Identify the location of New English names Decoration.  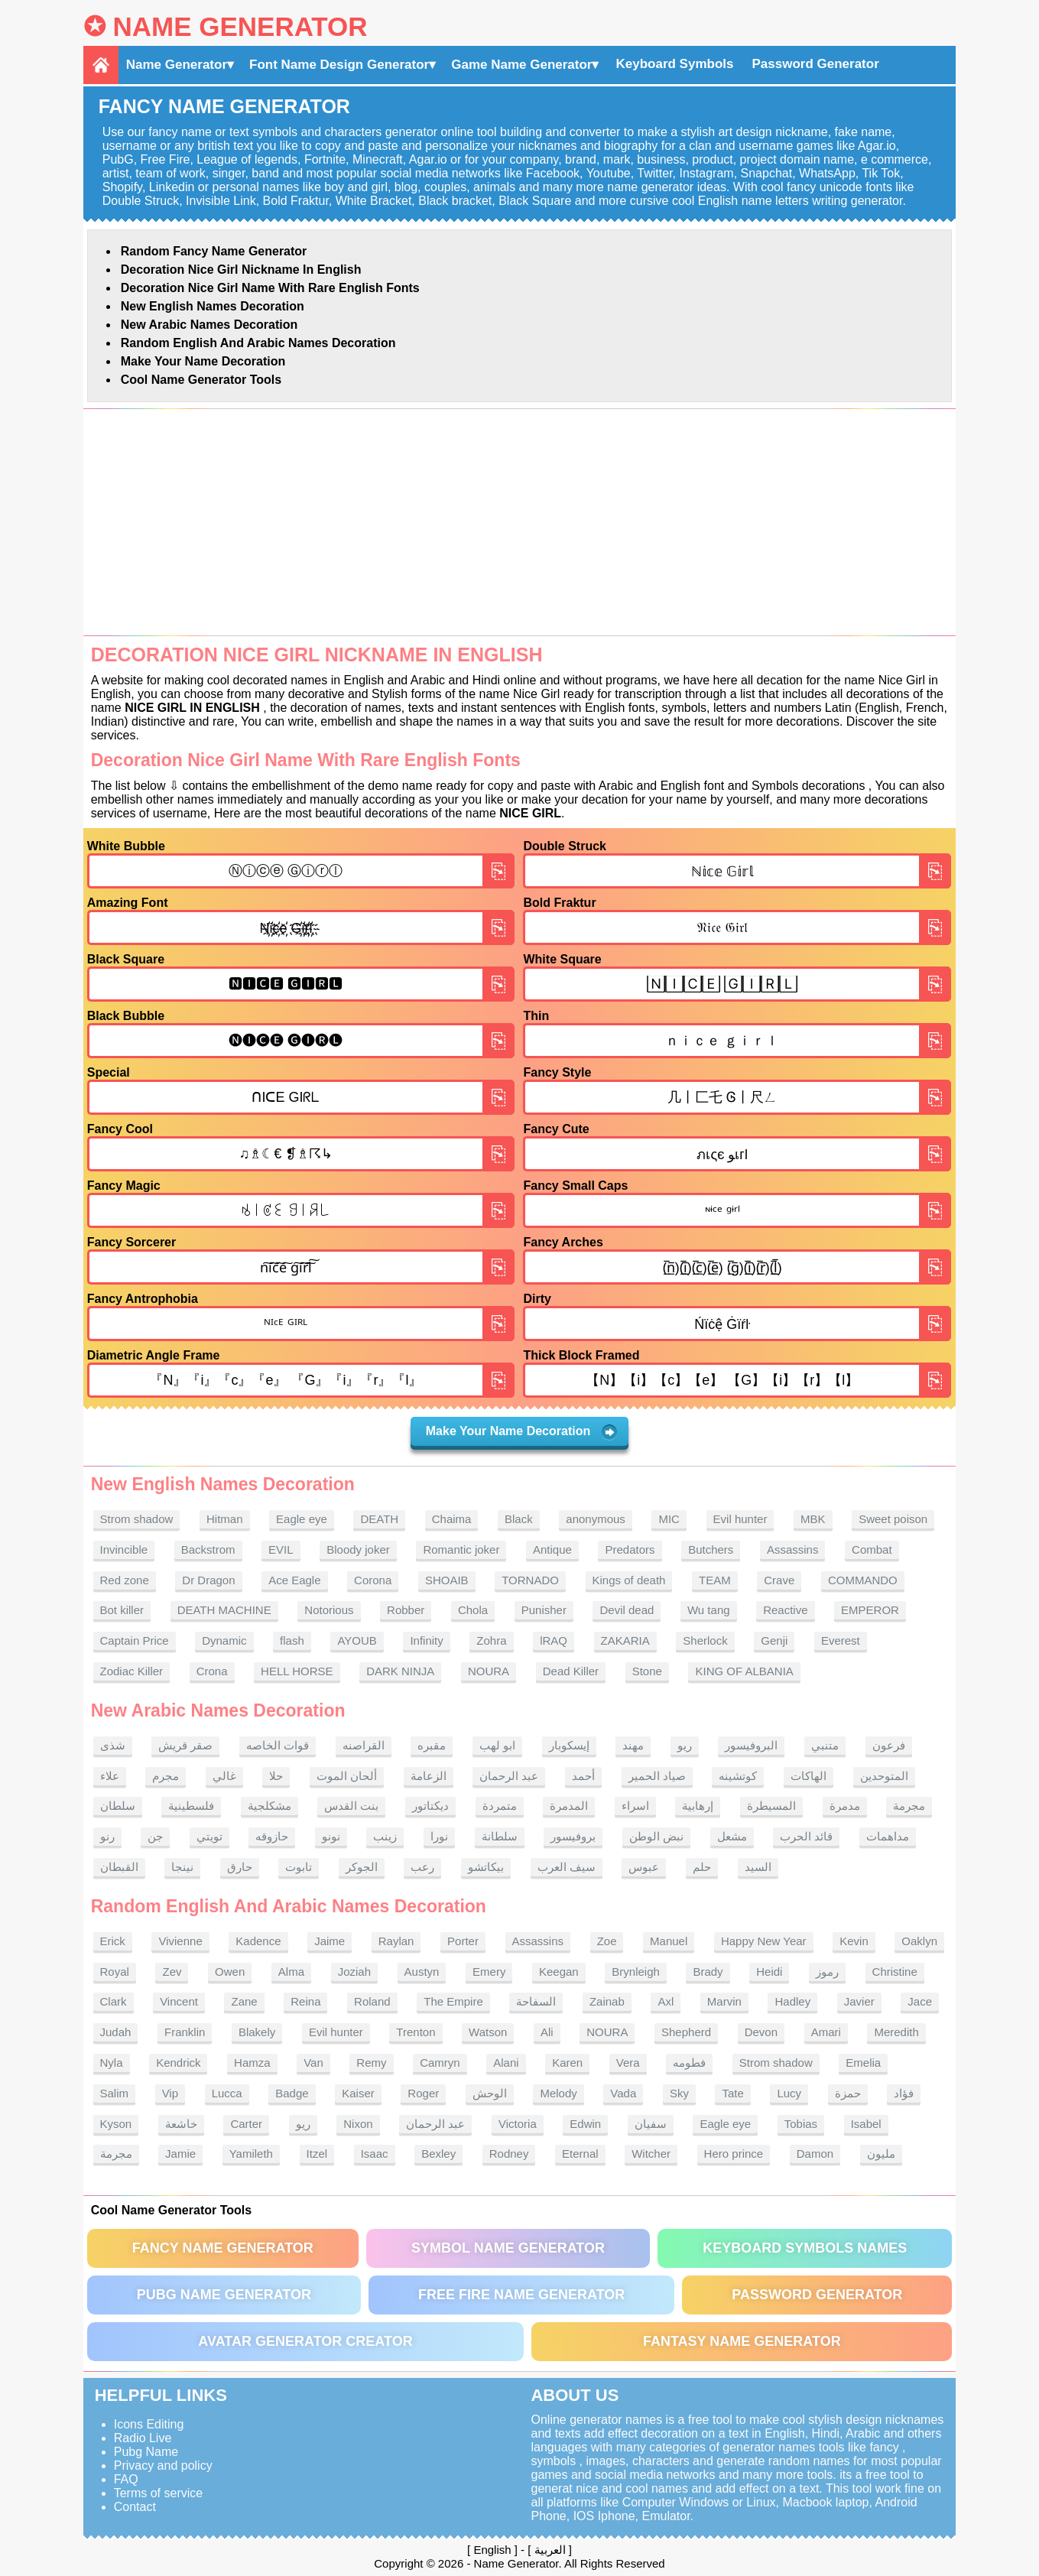
(212, 306).